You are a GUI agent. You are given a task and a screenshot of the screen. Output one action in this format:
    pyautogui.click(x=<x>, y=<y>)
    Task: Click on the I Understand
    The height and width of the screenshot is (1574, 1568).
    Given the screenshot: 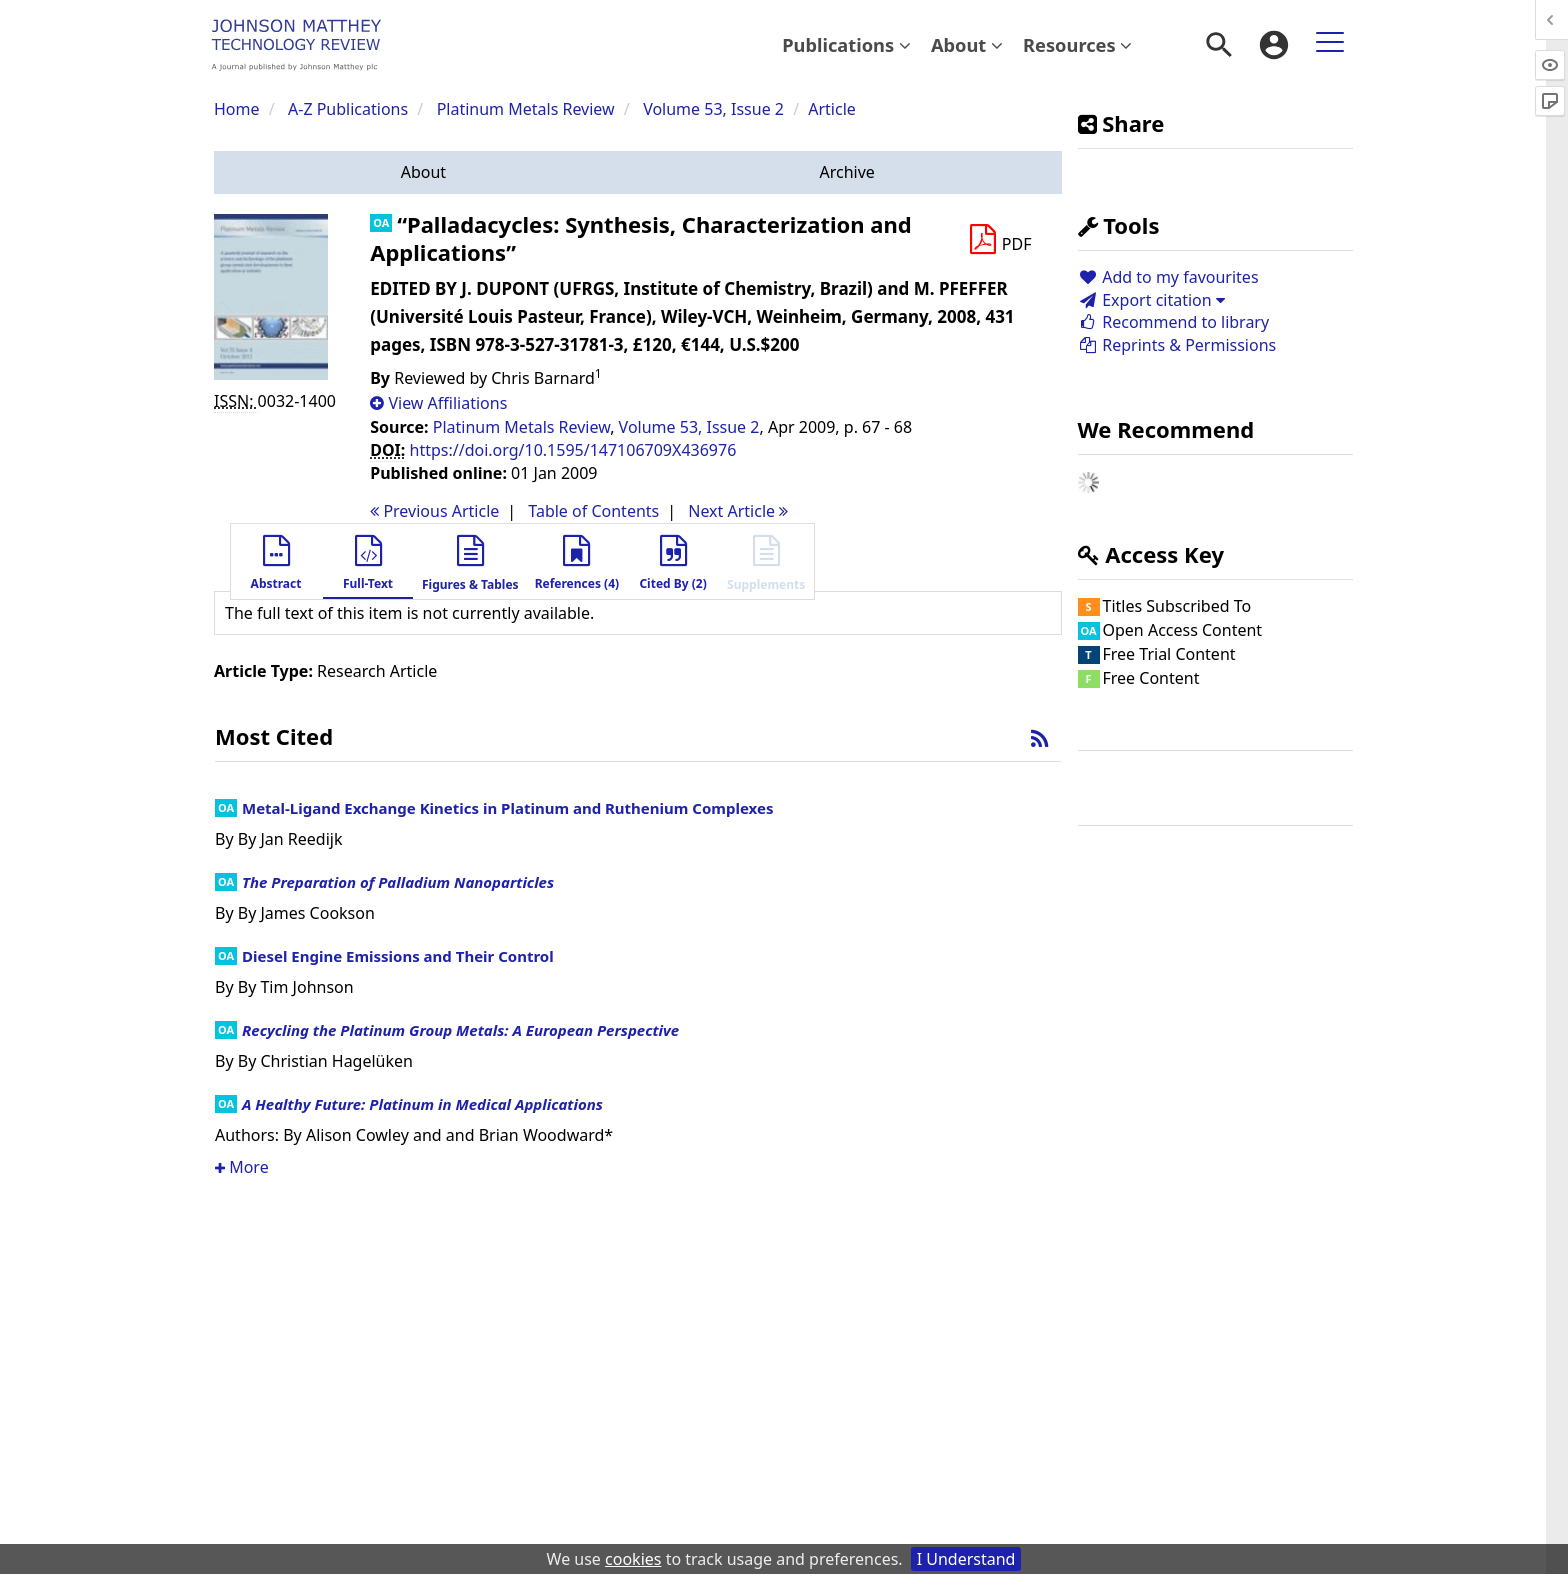 What is the action you would take?
    pyautogui.click(x=966, y=1559)
    